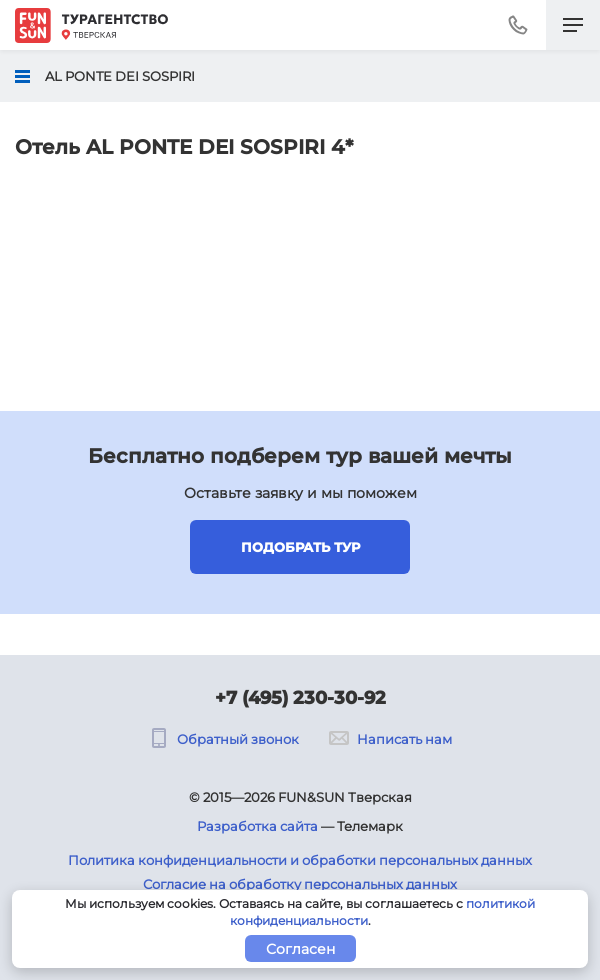  What do you see at coordinates (300, 547) in the screenshot?
I see `Подобрать тур` at bounding box center [300, 547].